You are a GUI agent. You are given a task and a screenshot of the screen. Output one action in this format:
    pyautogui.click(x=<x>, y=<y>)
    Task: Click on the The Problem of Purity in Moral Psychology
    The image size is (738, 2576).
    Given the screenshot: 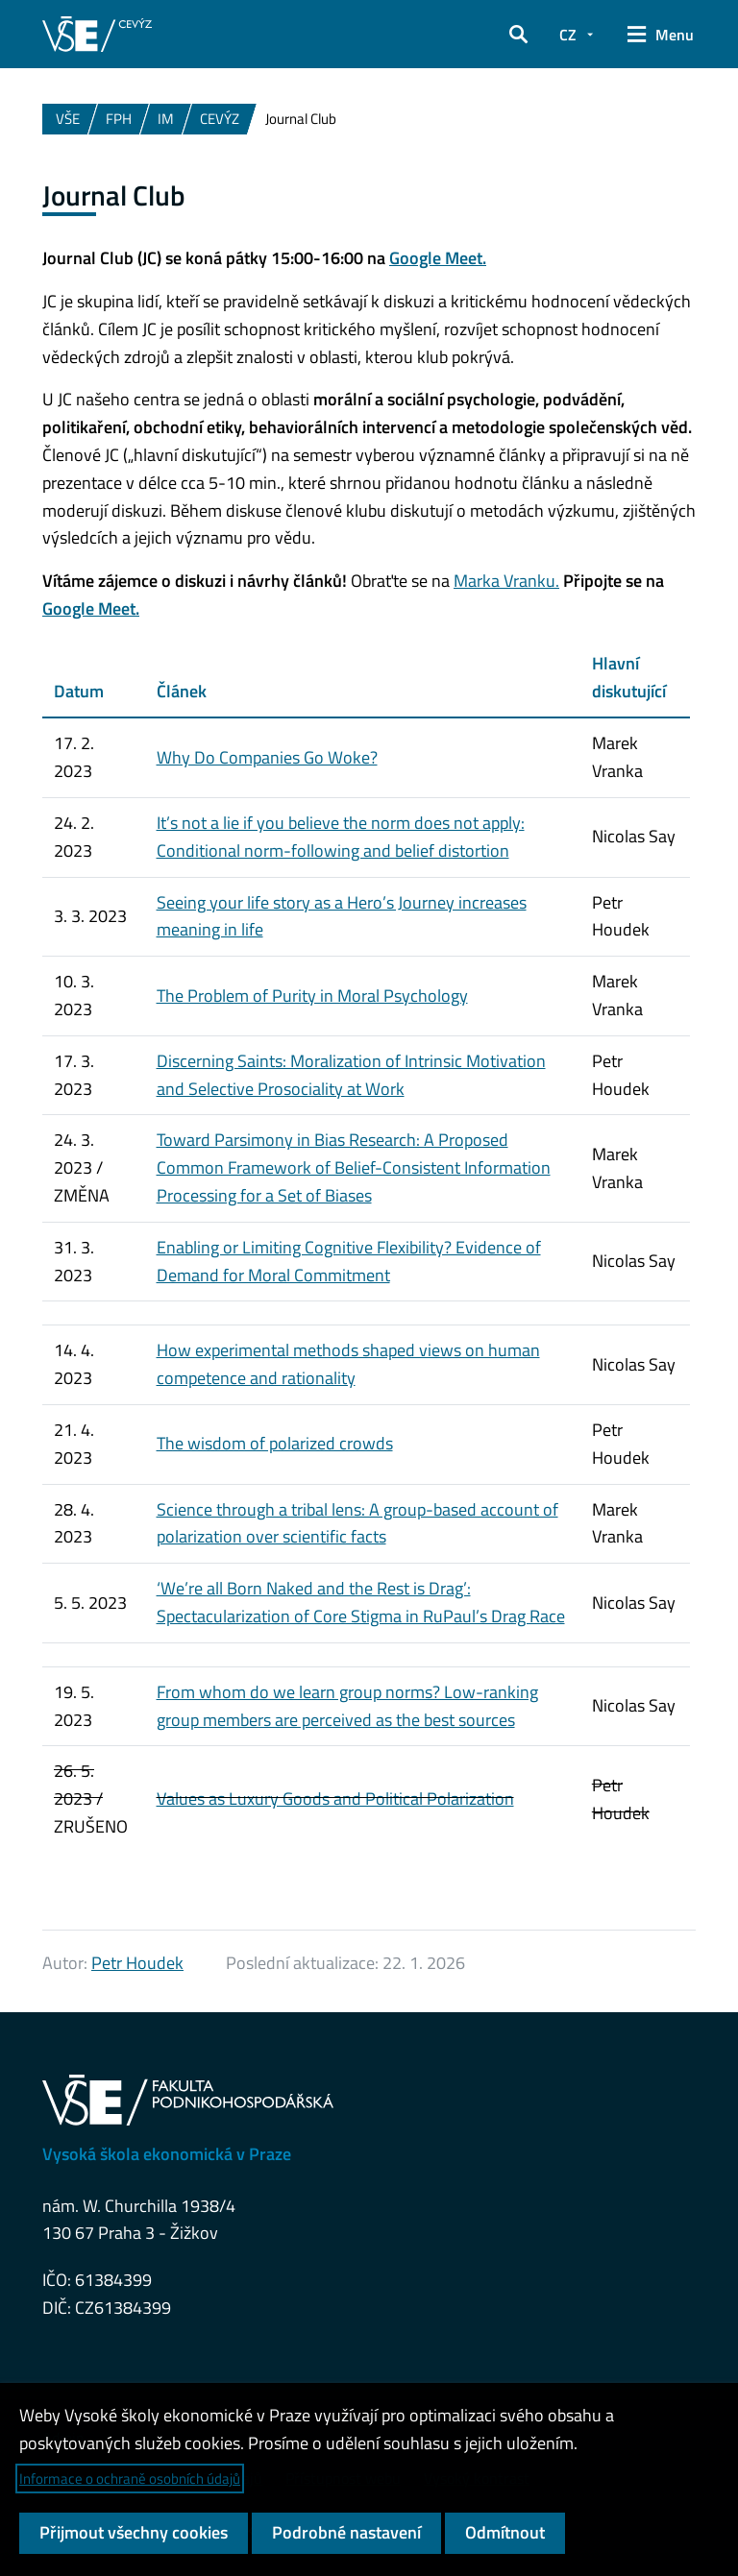 What is the action you would take?
    pyautogui.click(x=312, y=996)
    